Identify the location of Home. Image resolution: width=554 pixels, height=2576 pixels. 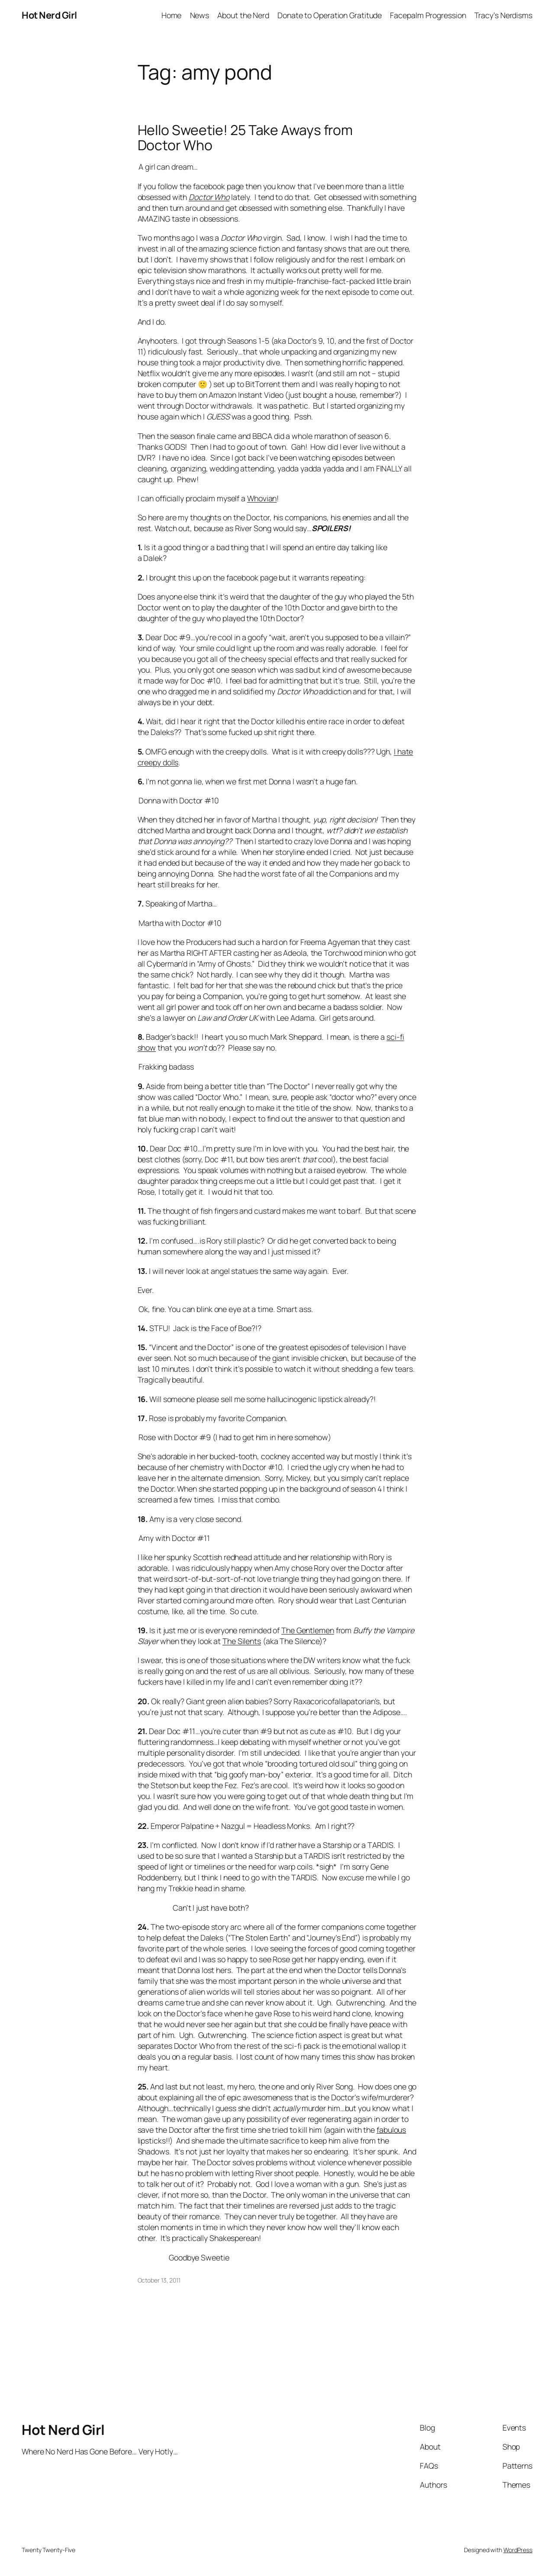
(171, 15).